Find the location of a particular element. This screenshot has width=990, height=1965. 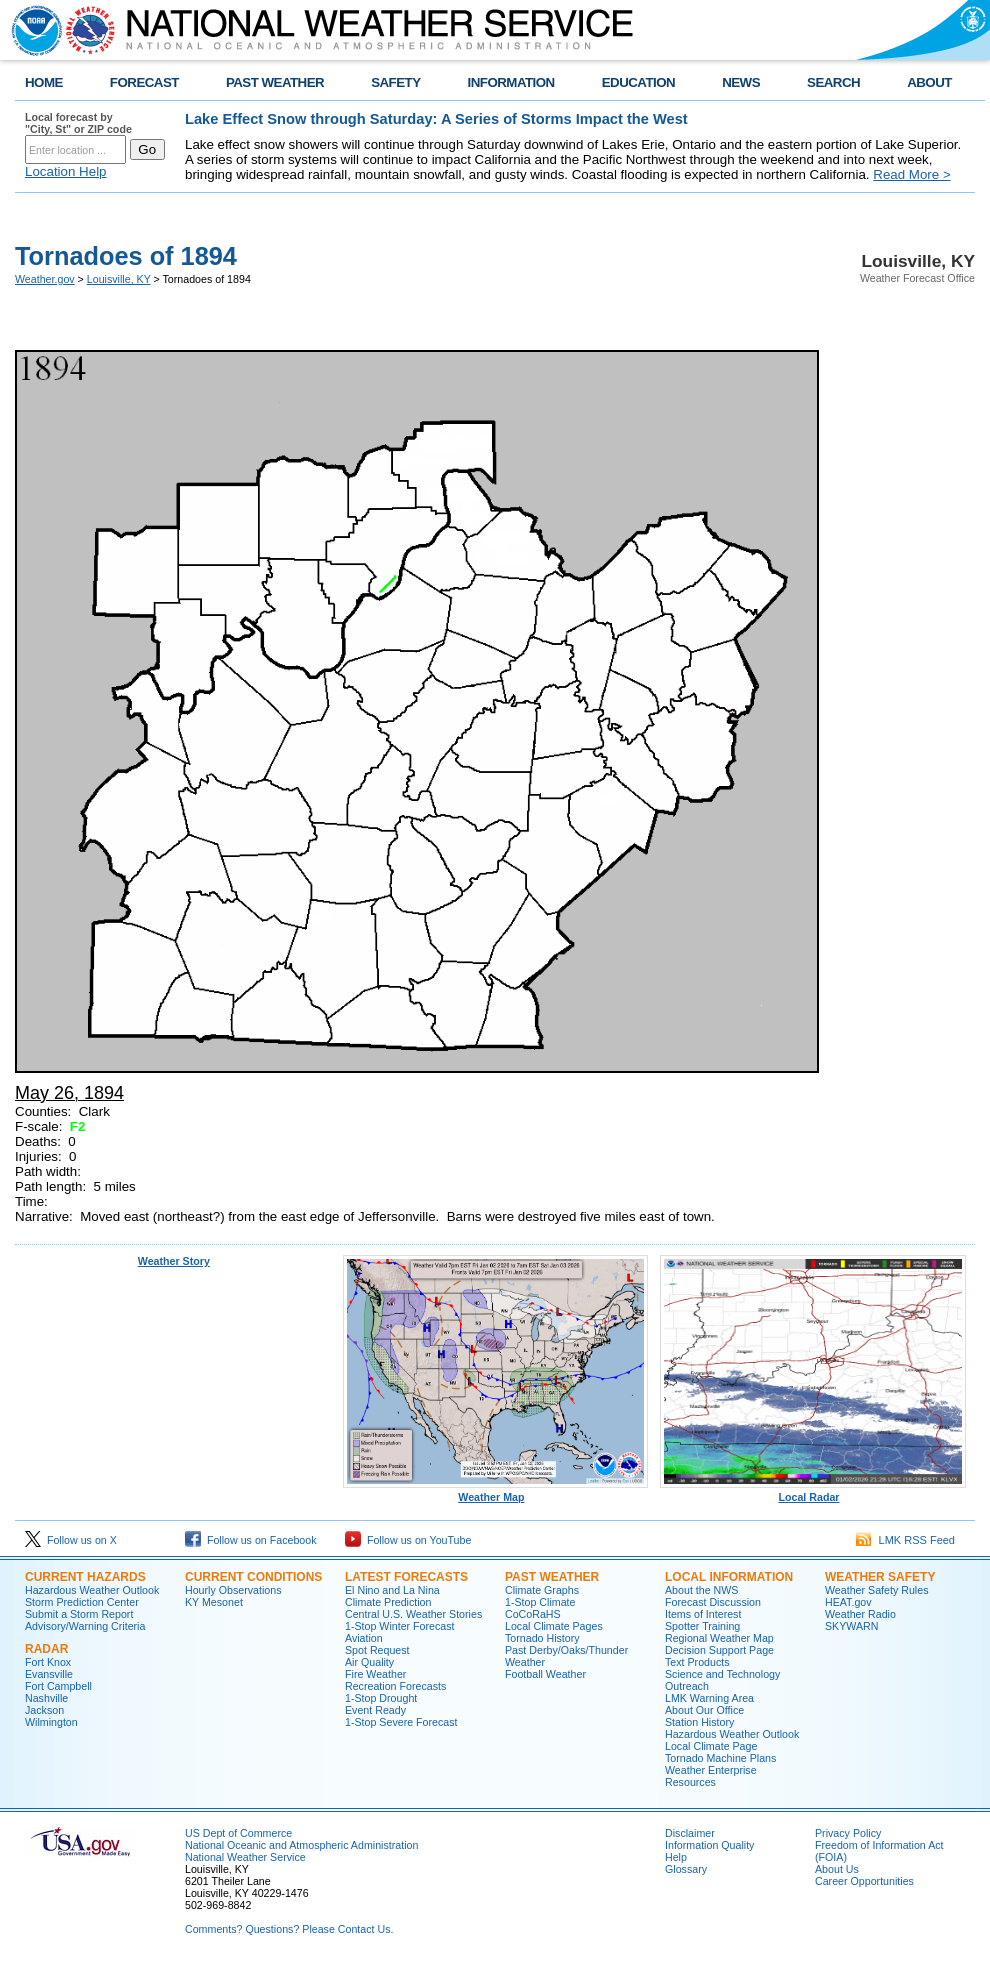

Advisory/Warning Criteria is located at coordinates (85, 1626).